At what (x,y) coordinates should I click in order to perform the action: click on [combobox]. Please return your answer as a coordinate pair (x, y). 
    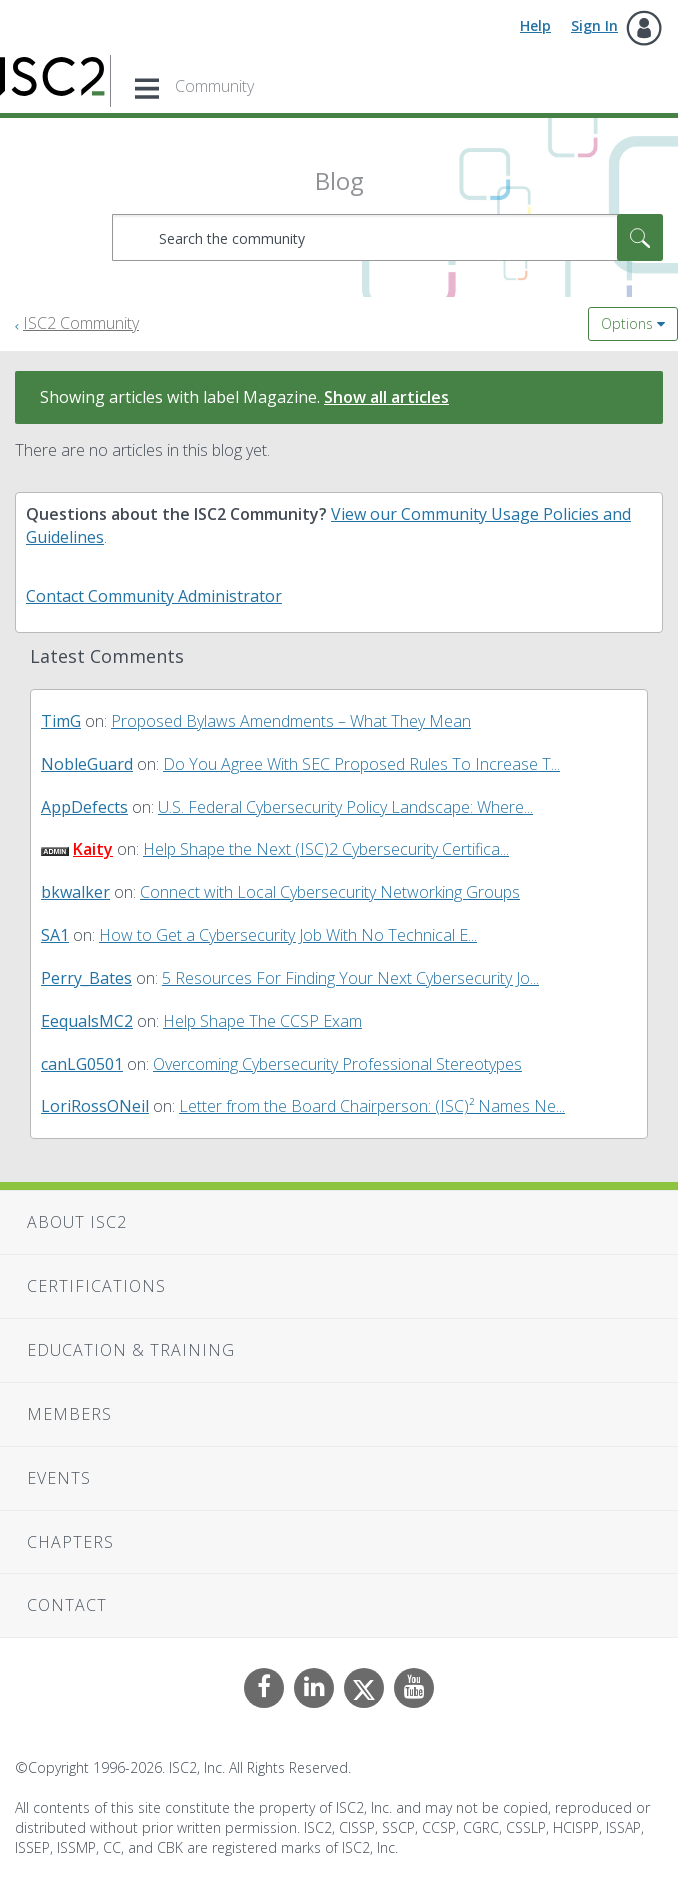
    Looking at the image, I should click on (387, 237).